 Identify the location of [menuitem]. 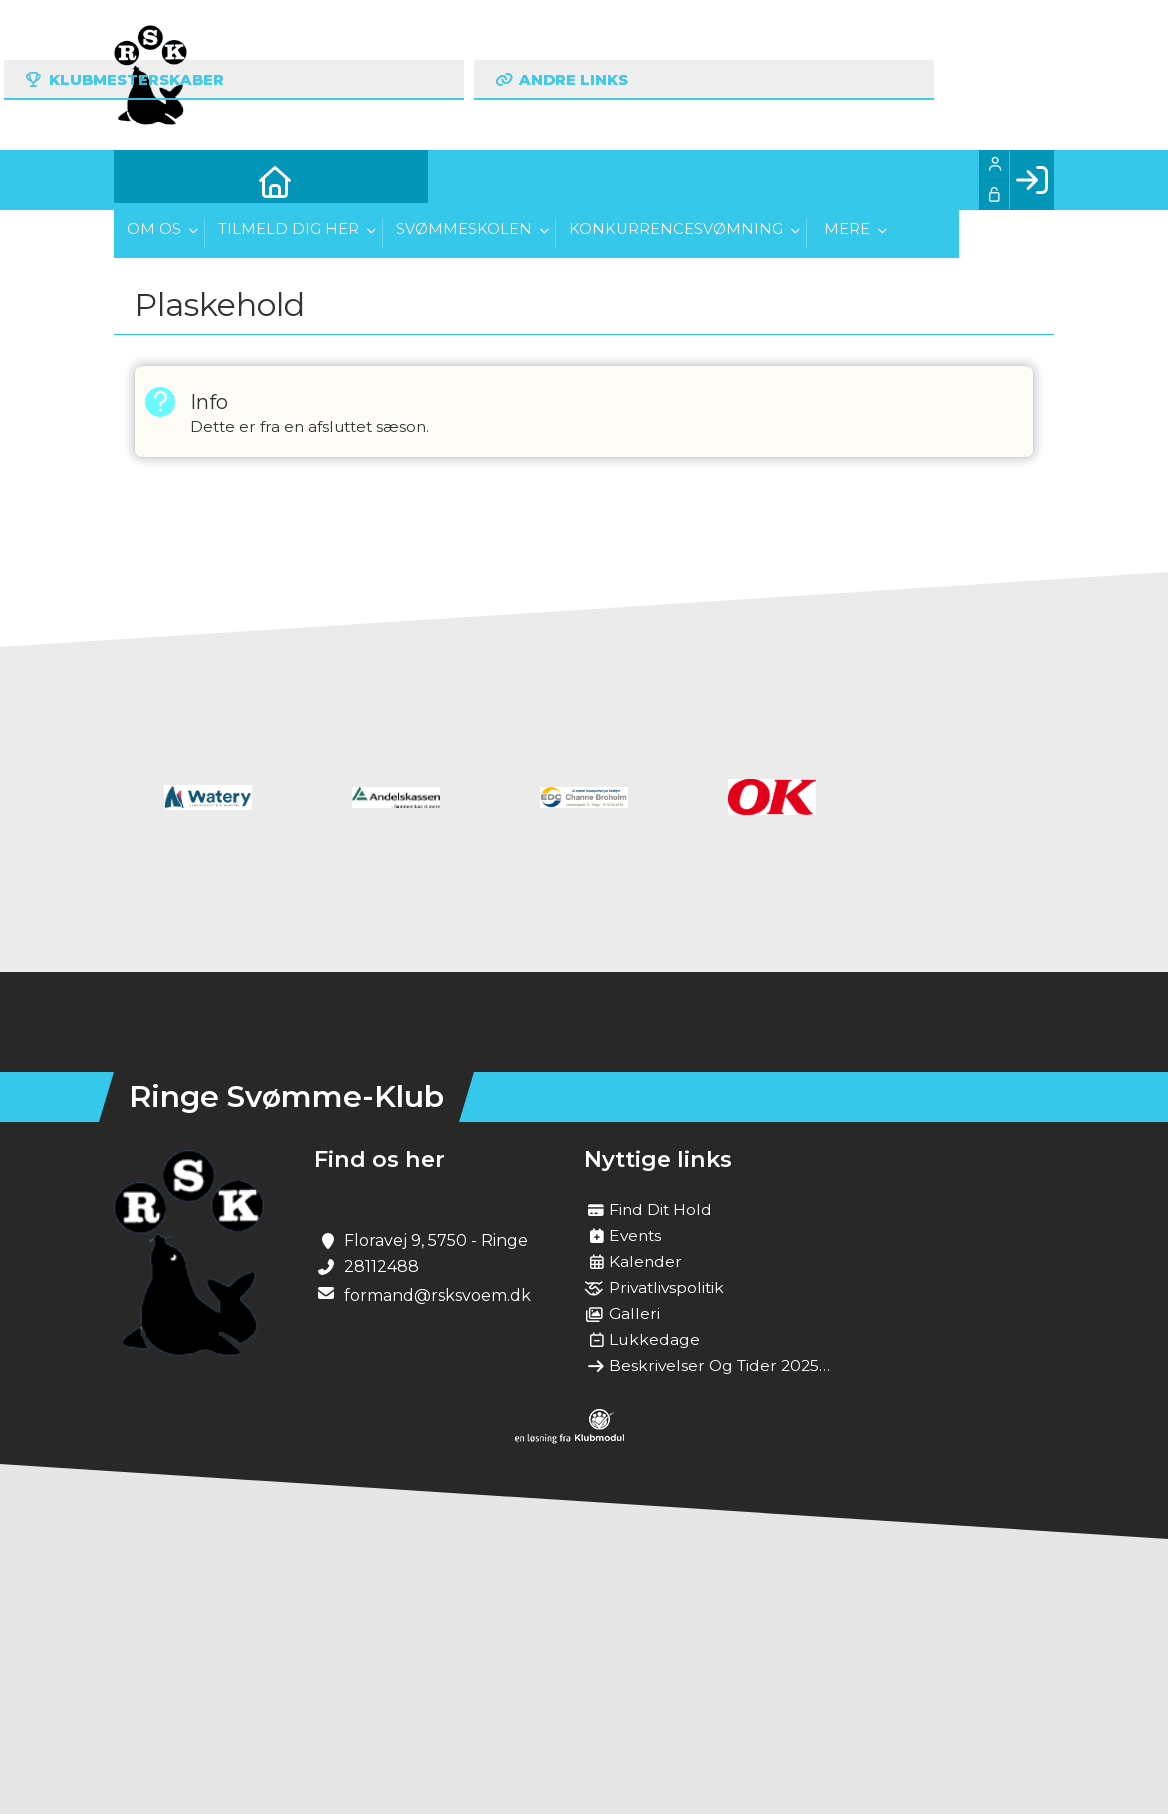
(144, 180).